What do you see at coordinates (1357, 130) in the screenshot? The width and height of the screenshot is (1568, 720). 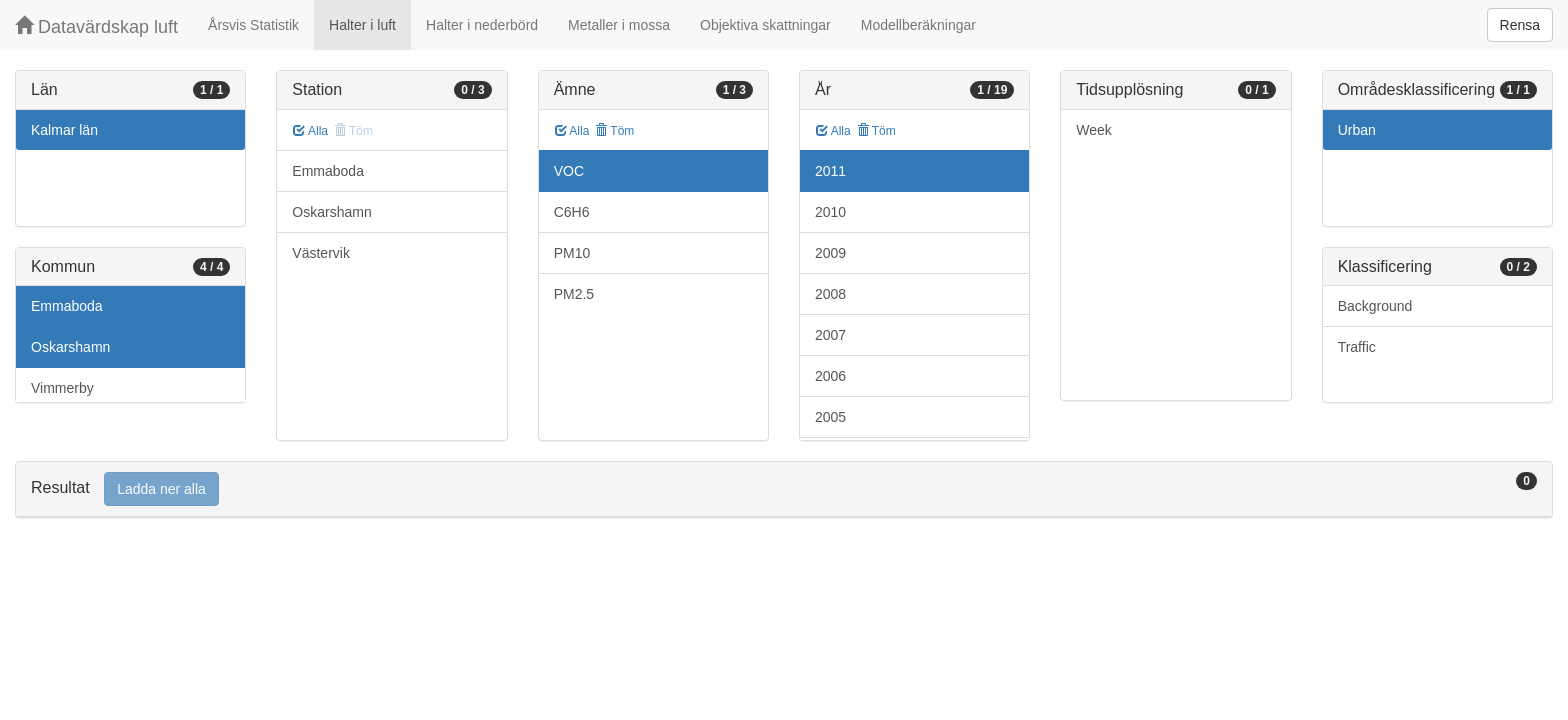 I see `Urban` at bounding box center [1357, 130].